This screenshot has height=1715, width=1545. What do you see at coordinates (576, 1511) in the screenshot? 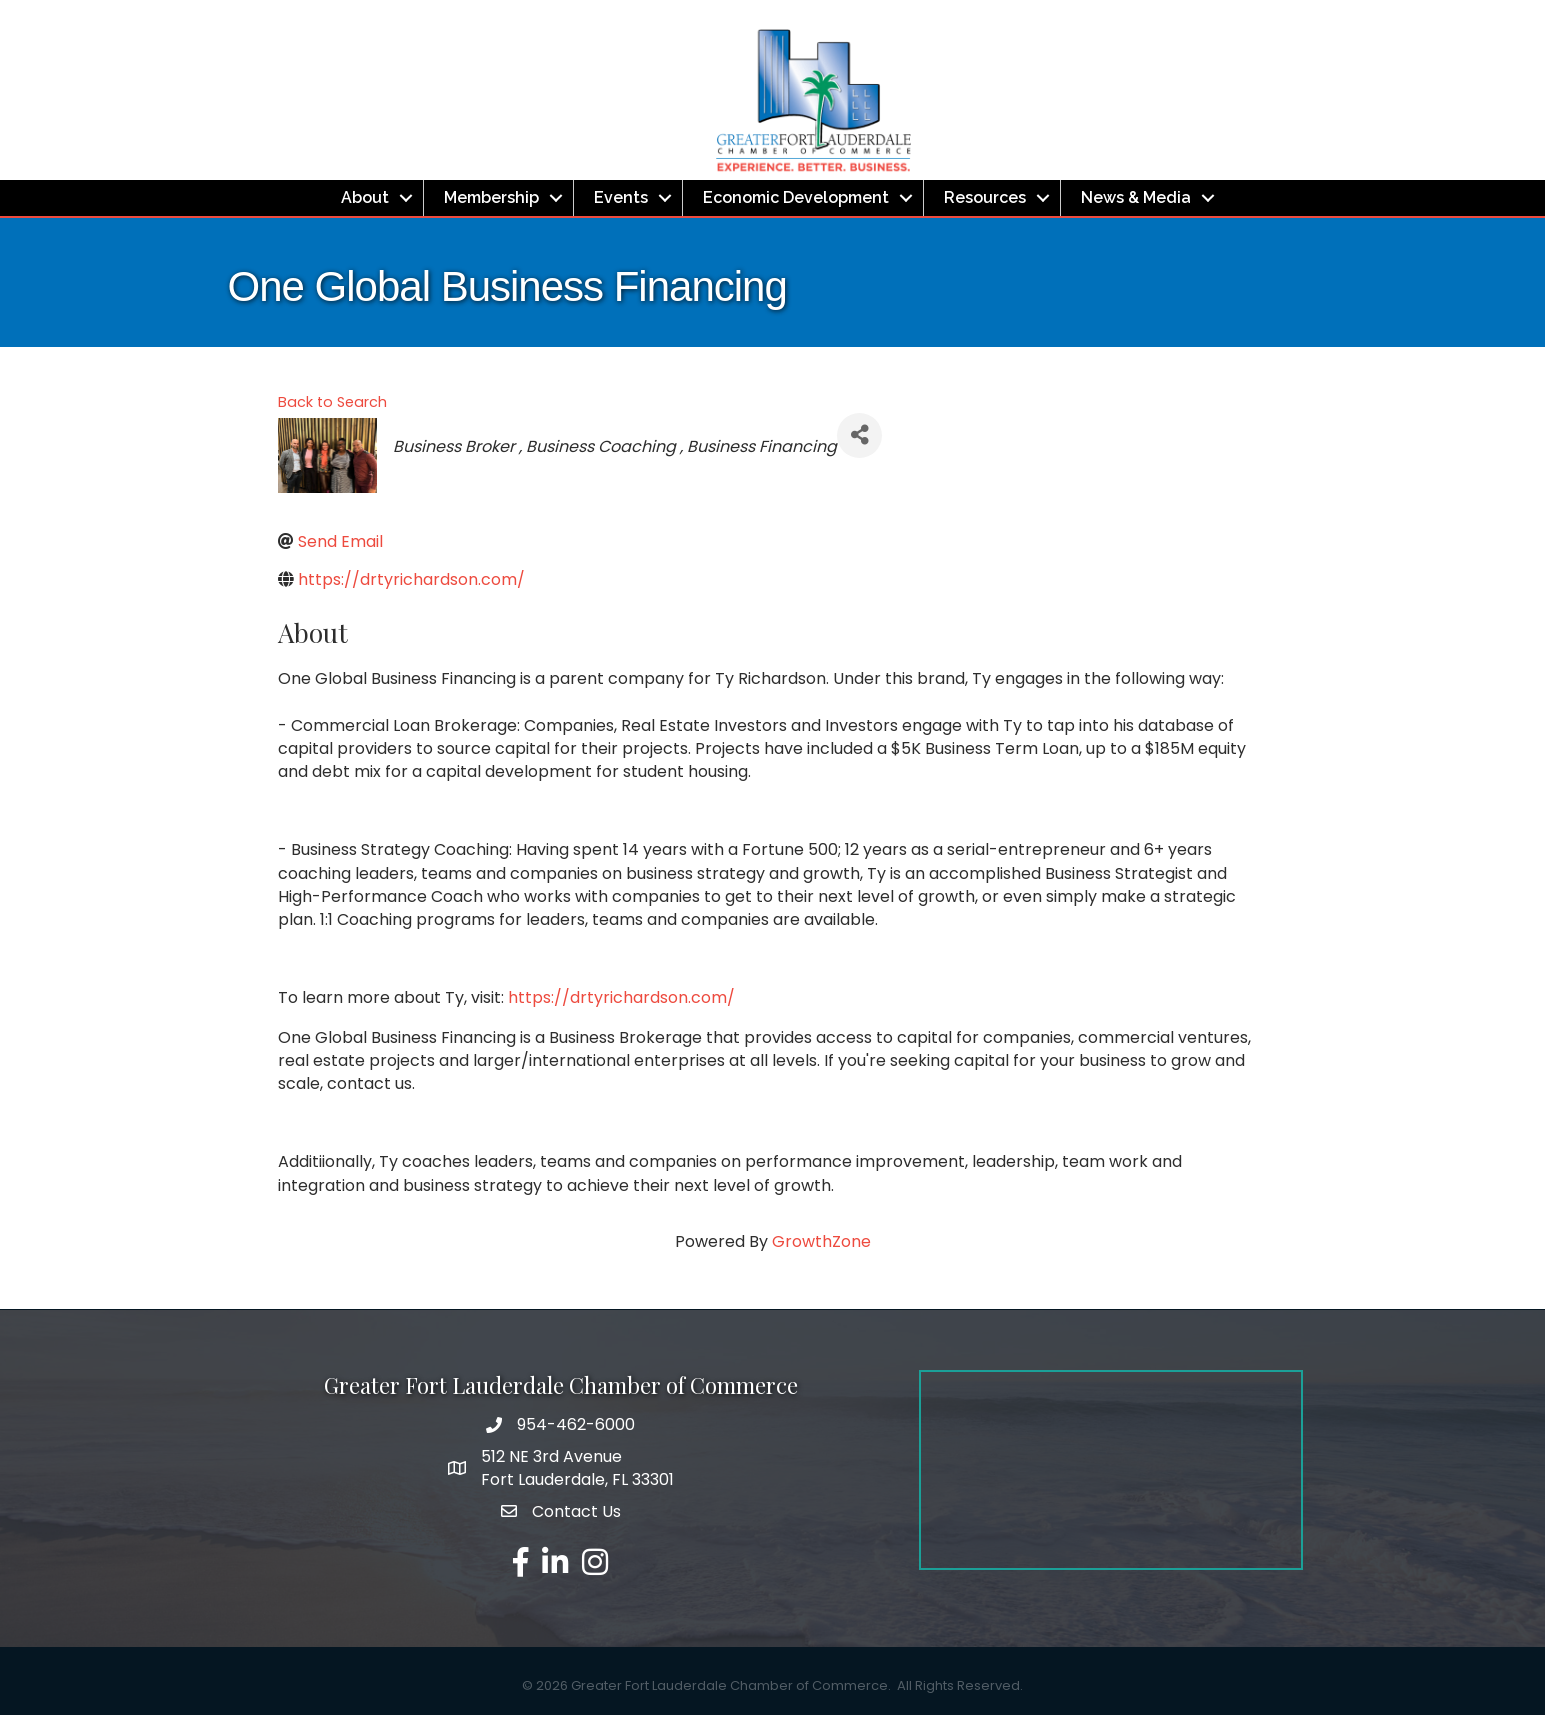
I see `Contact Us` at bounding box center [576, 1511].